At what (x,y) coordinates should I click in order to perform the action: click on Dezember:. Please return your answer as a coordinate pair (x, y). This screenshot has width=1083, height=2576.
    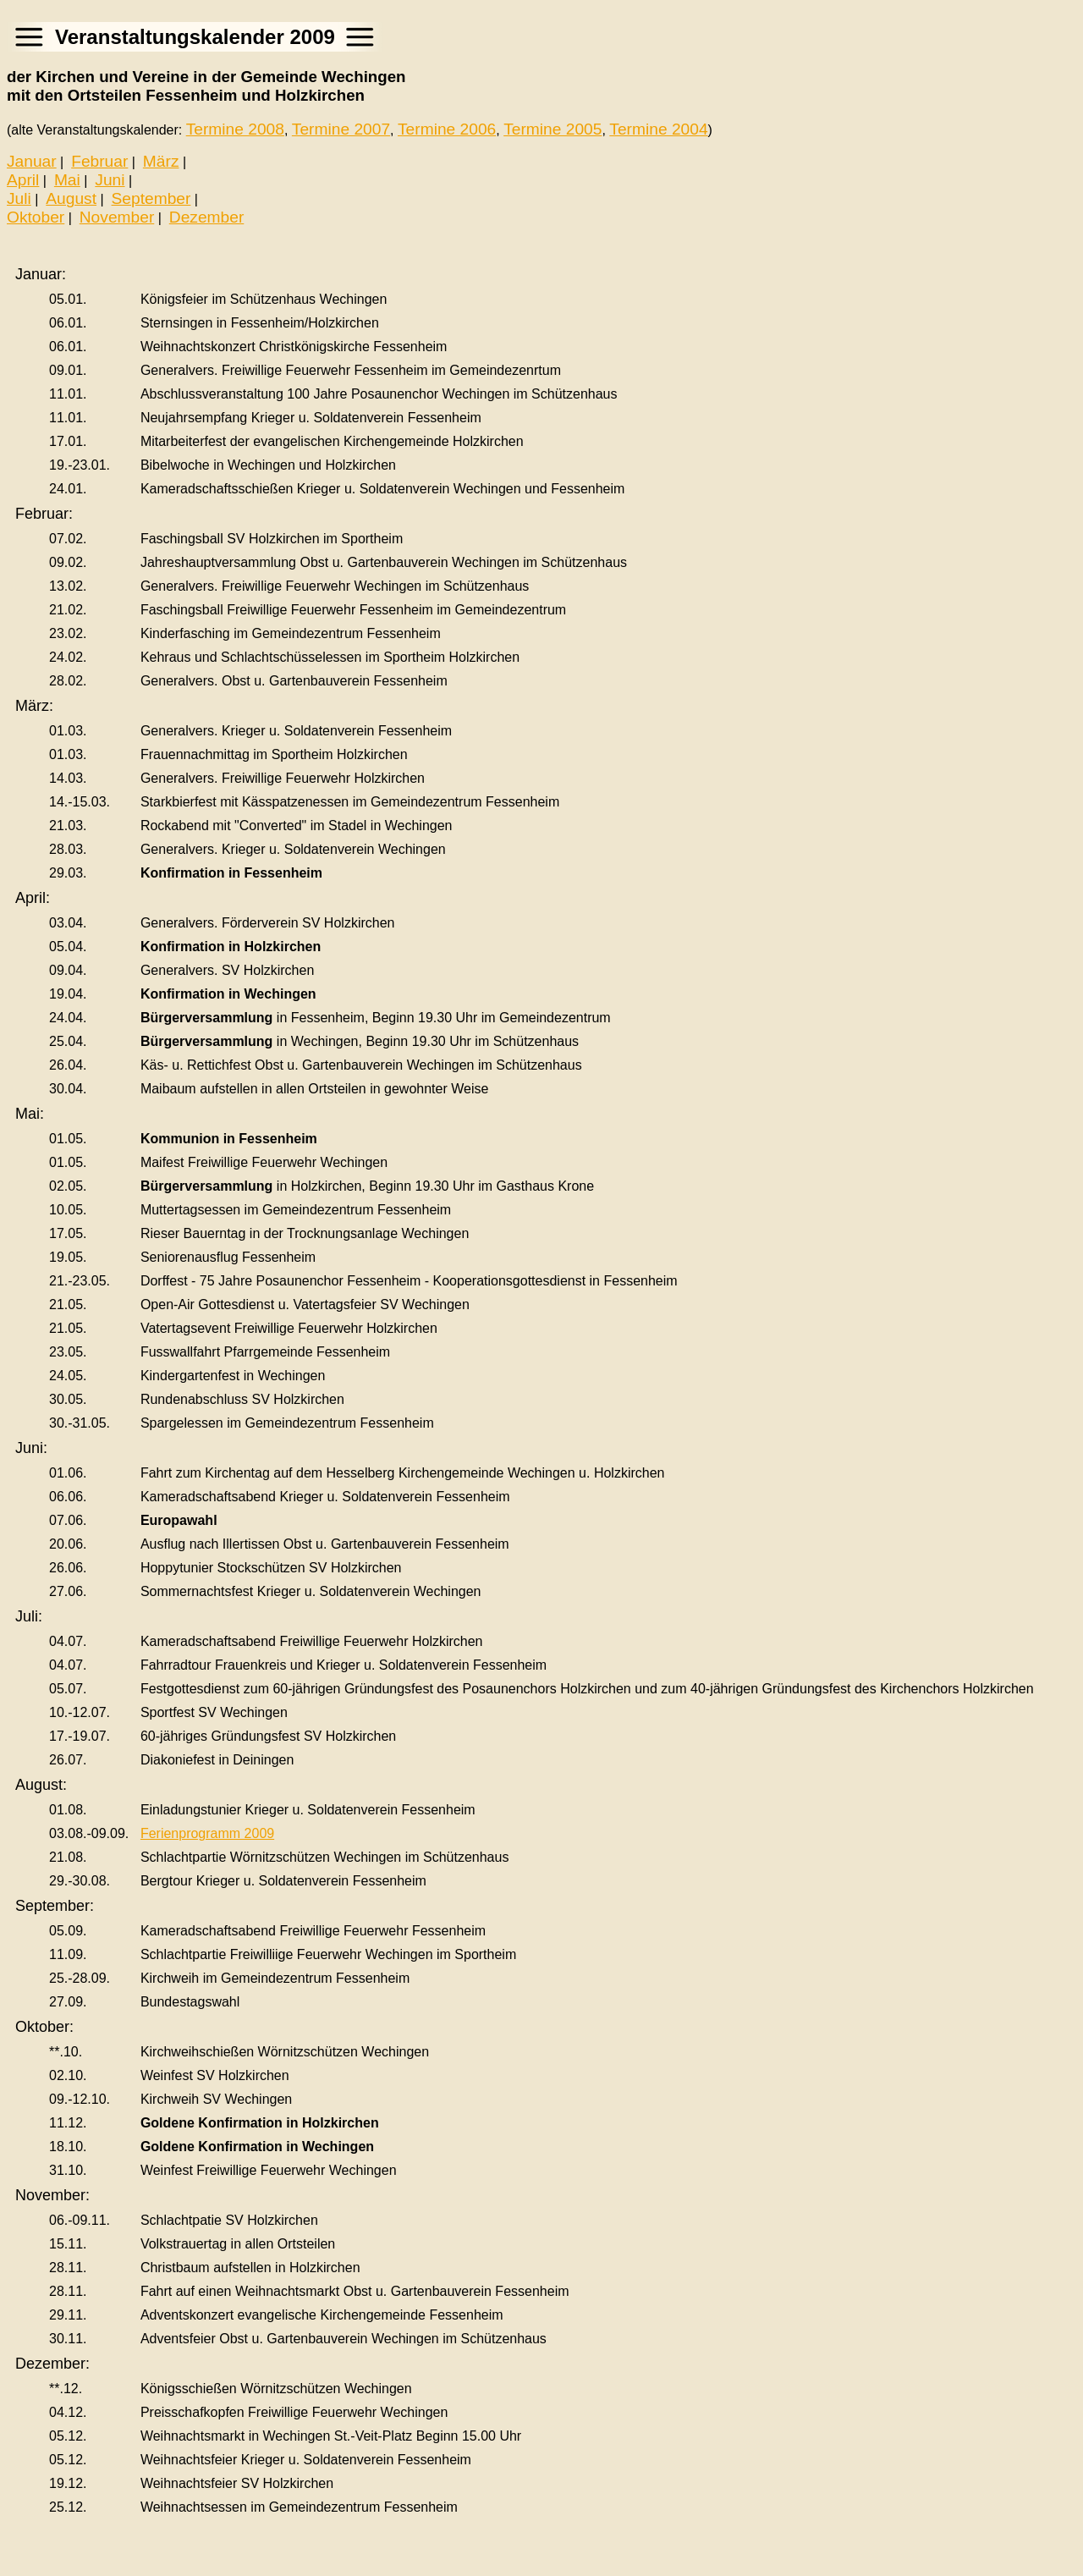
    Looking at the image, I should click on (52, 2363).